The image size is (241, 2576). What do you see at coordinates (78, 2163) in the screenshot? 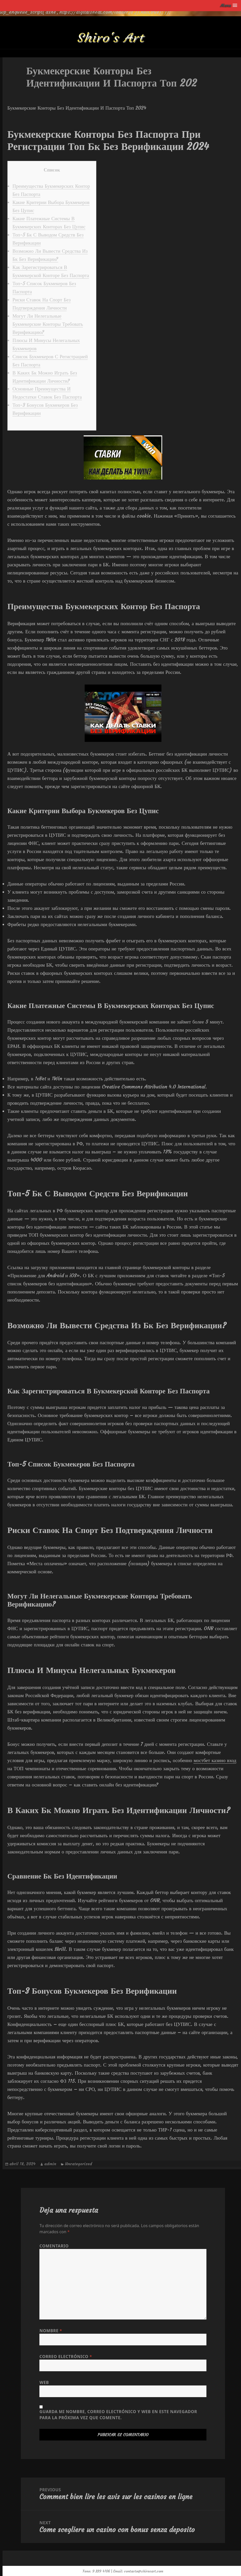
I see `Uncategorized` at bounding box center [78, 2163].